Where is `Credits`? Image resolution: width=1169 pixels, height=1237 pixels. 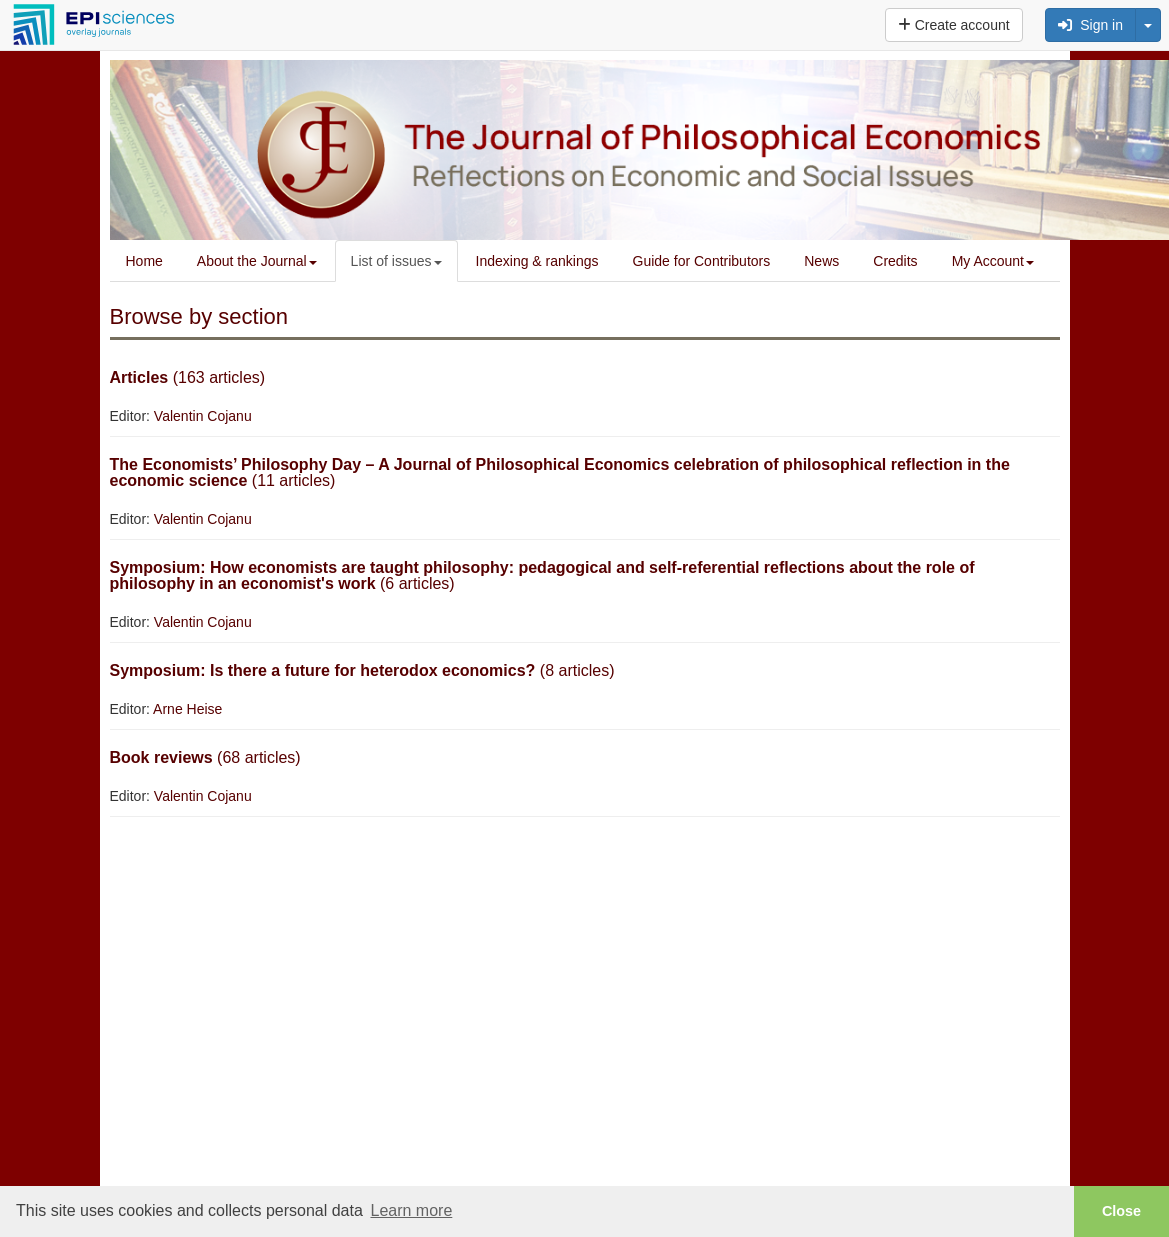 Credits is located at coordinates (895, 261).